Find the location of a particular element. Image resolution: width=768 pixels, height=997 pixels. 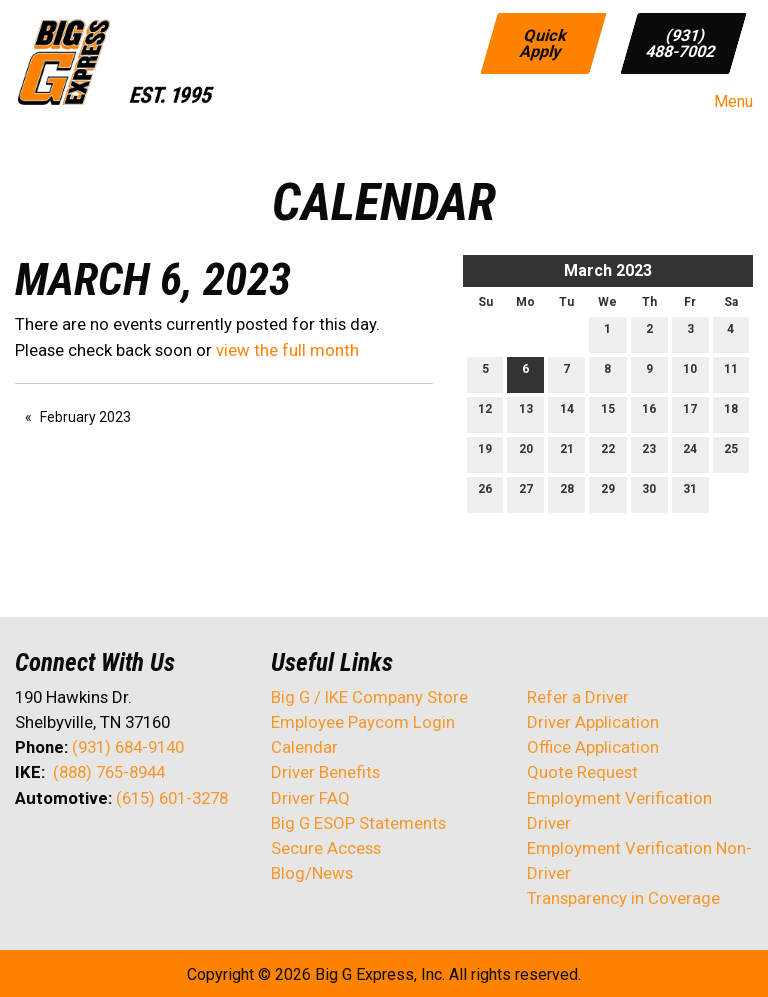

(931) 488-7002 is located at coordinates (681, 42).